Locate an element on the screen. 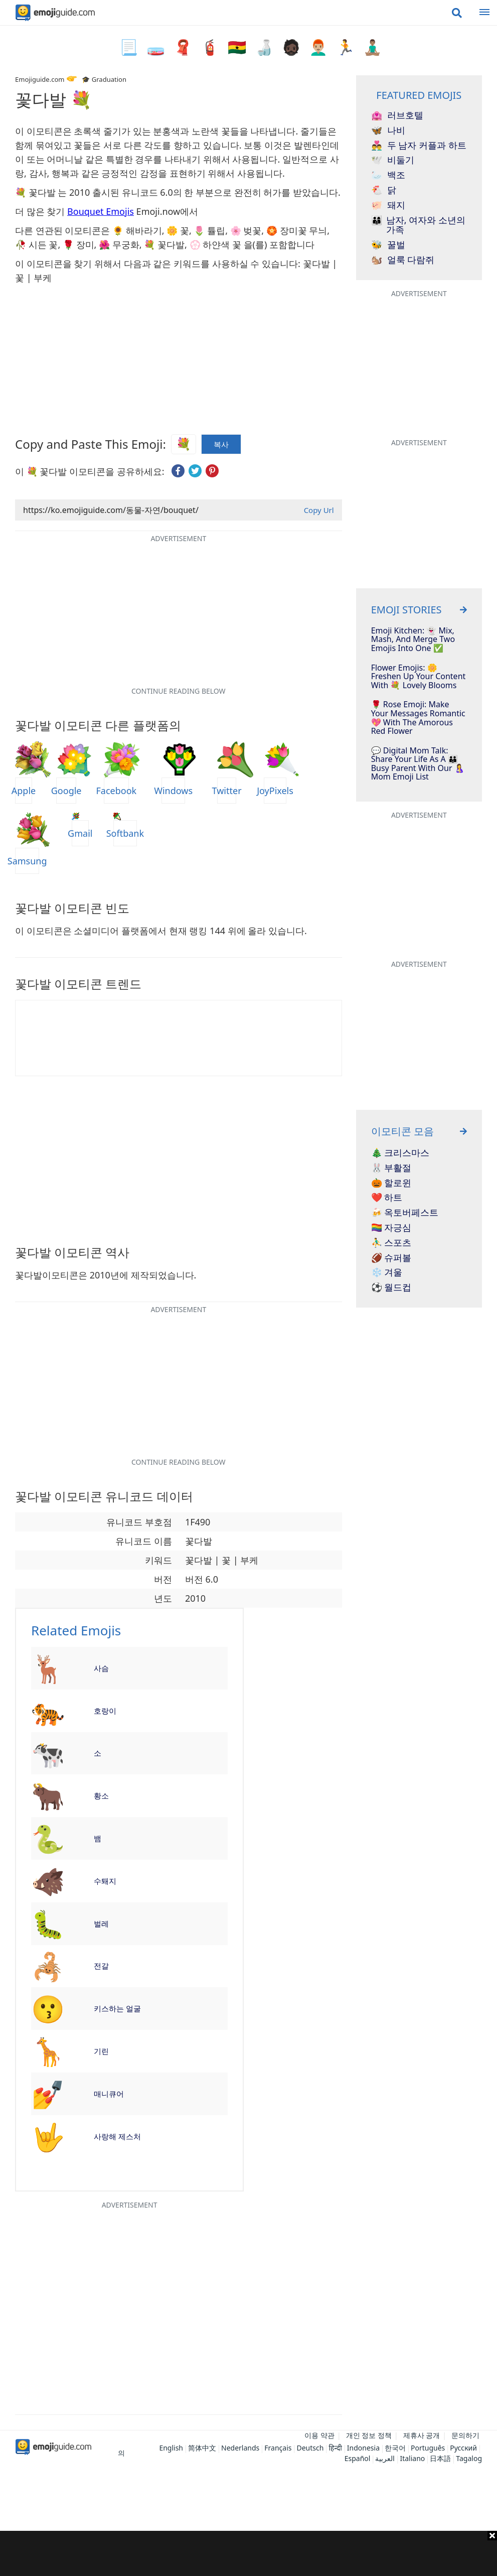  🌻 해바라기 is located at coordinates (137, 230).